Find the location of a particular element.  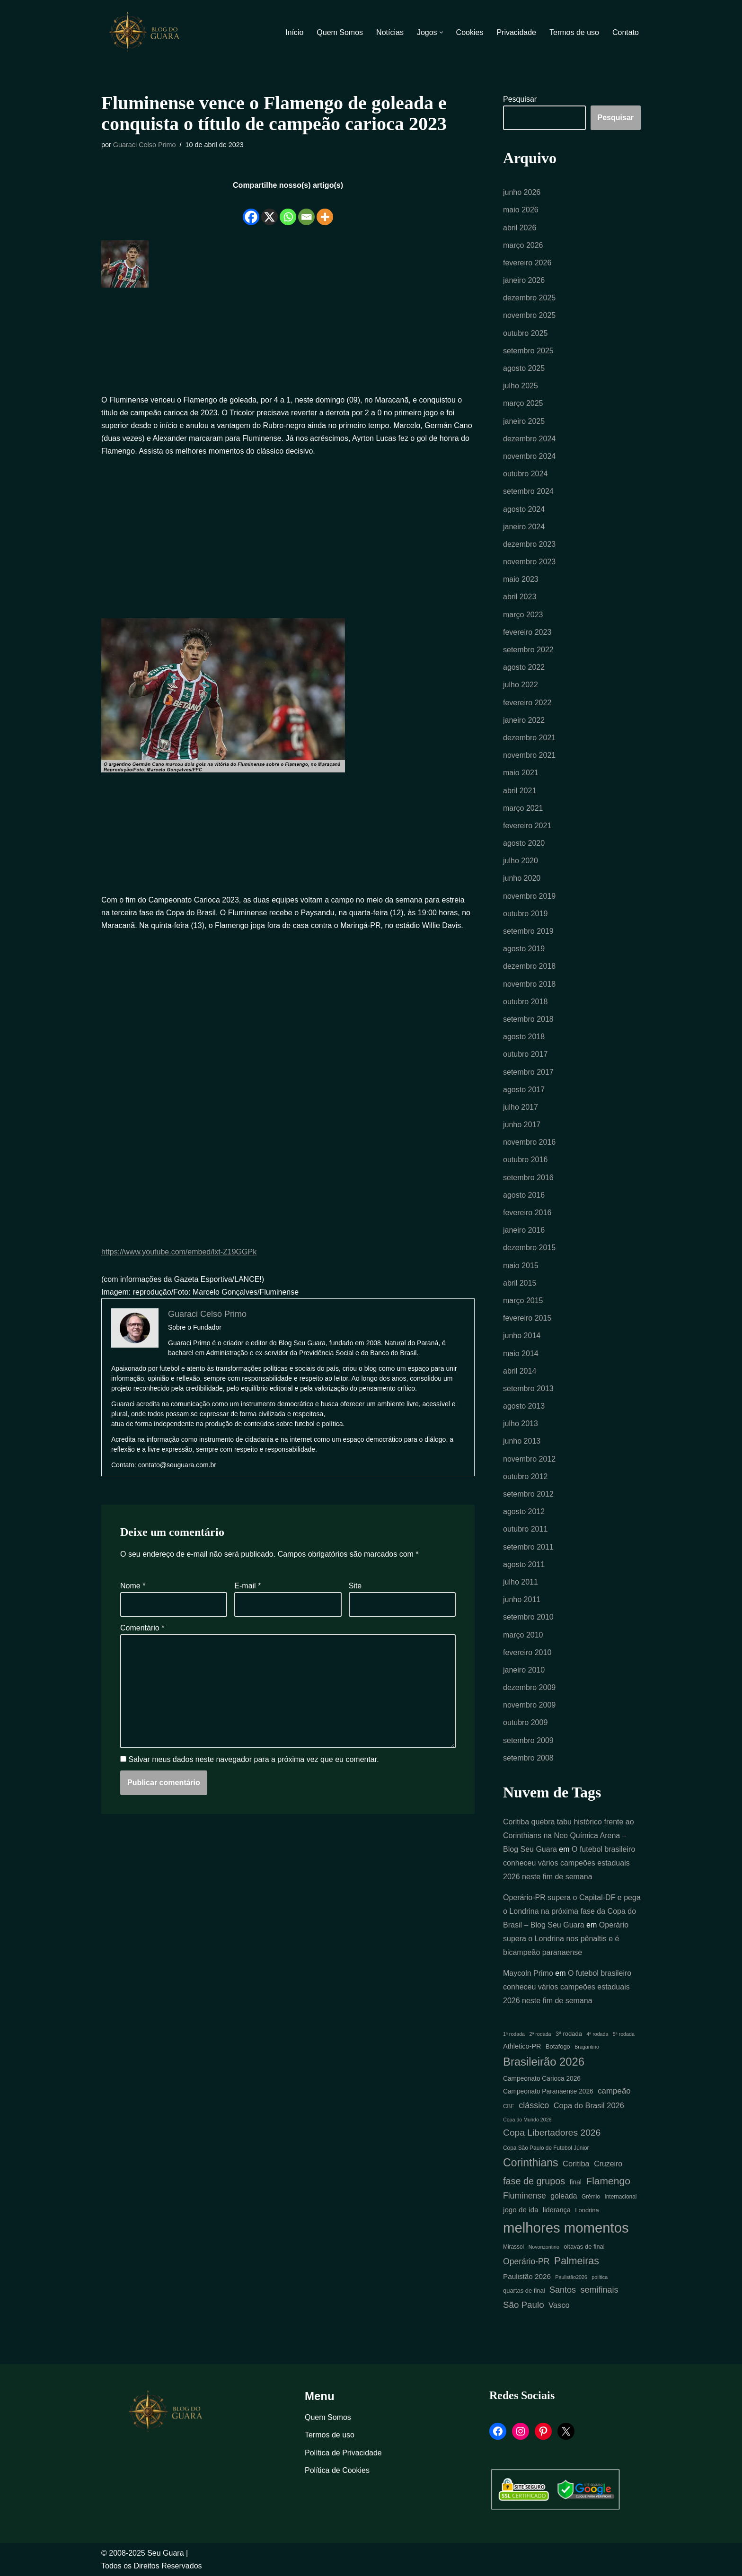

Vasco [Vasco (11 itens)] is located at coordinates (559, 2305).